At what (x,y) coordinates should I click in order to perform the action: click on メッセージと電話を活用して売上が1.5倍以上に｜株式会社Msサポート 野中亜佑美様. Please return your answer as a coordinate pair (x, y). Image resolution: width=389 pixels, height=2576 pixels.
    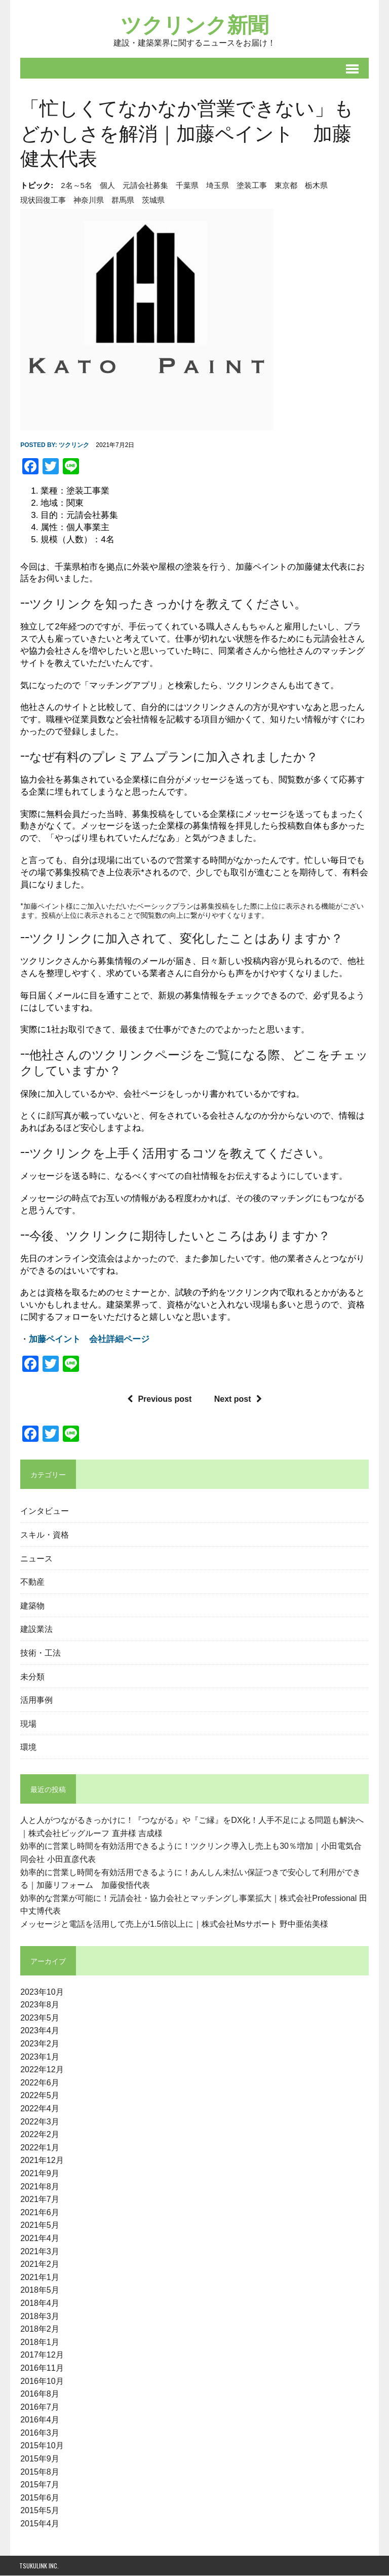
    Looking at the image, I should click on (173, 1924).